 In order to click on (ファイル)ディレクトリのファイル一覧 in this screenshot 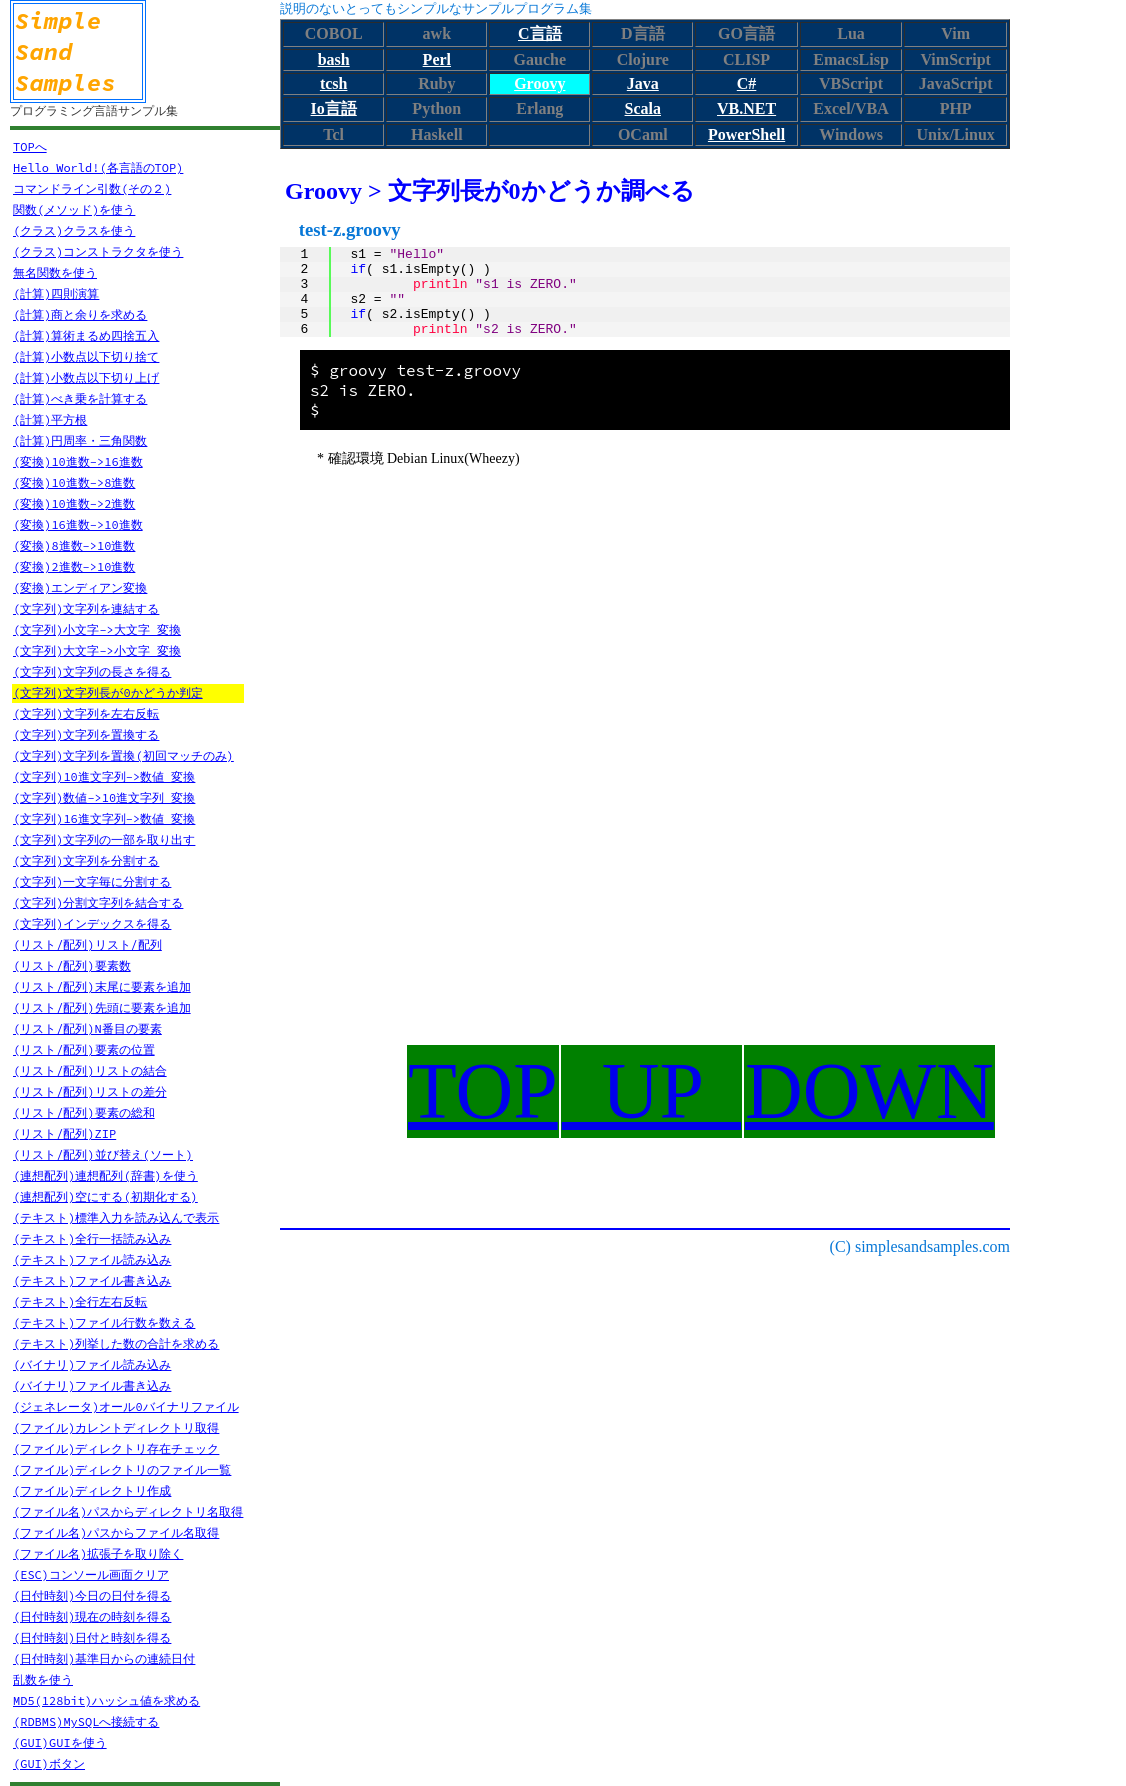, I will do `click(122, 1469)`.